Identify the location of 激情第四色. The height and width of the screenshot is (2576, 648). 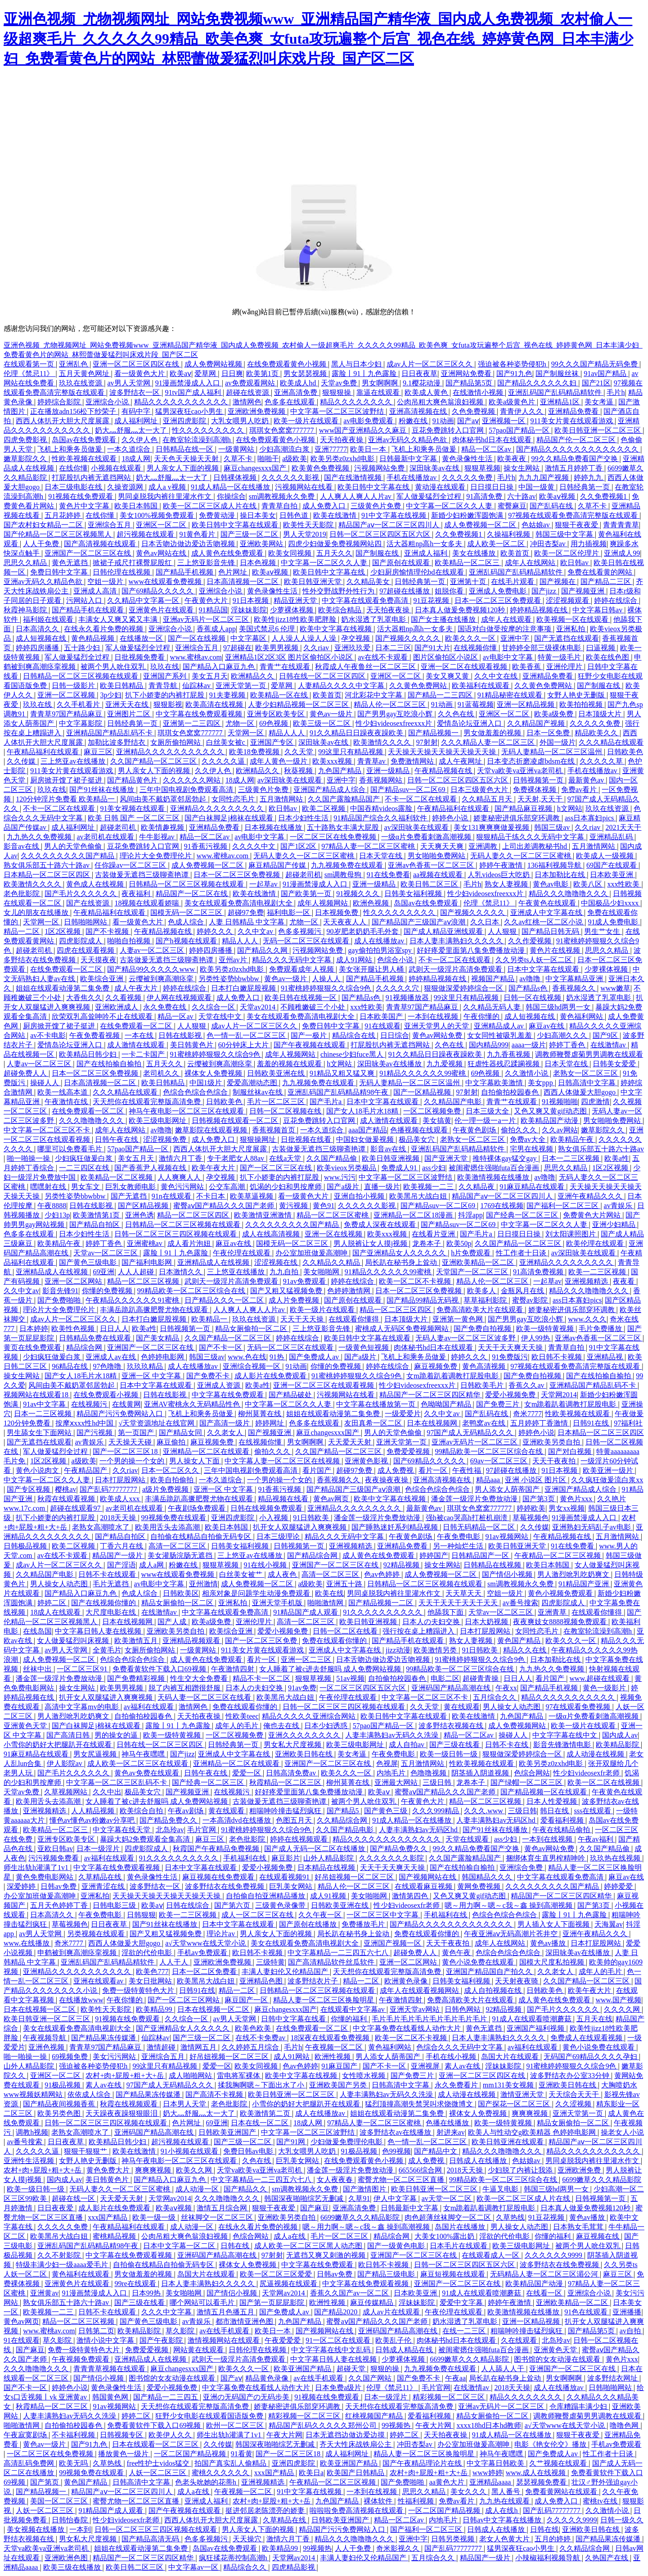
(411, 1896).